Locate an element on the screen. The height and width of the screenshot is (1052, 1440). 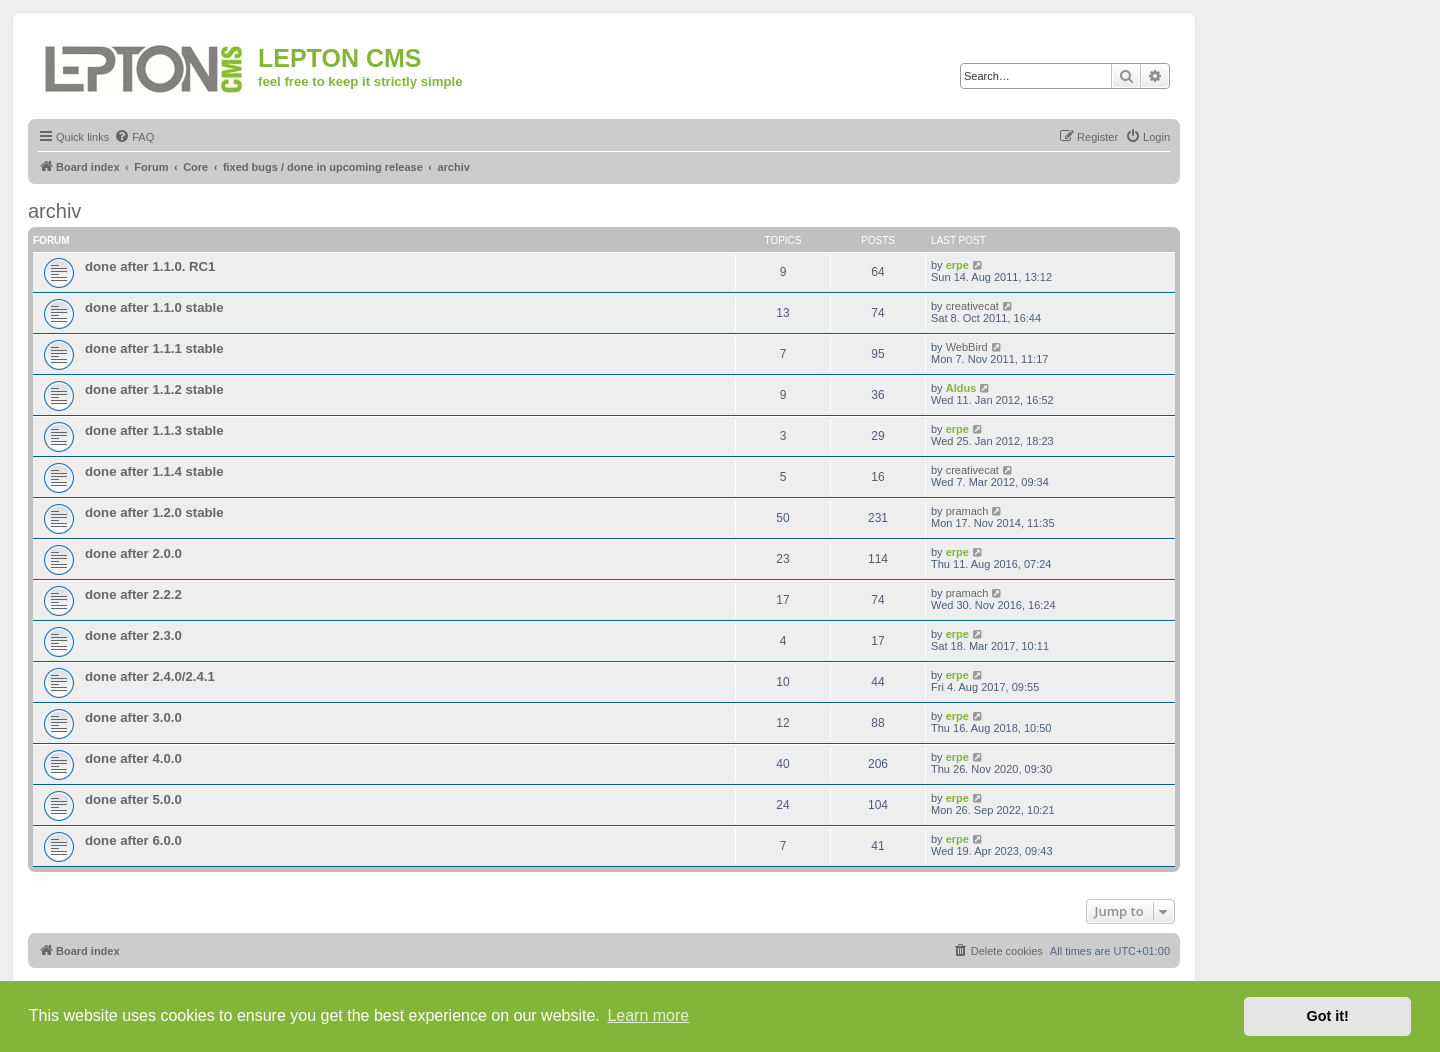
done after 3.0.0 is located at coordinates (133, 717).